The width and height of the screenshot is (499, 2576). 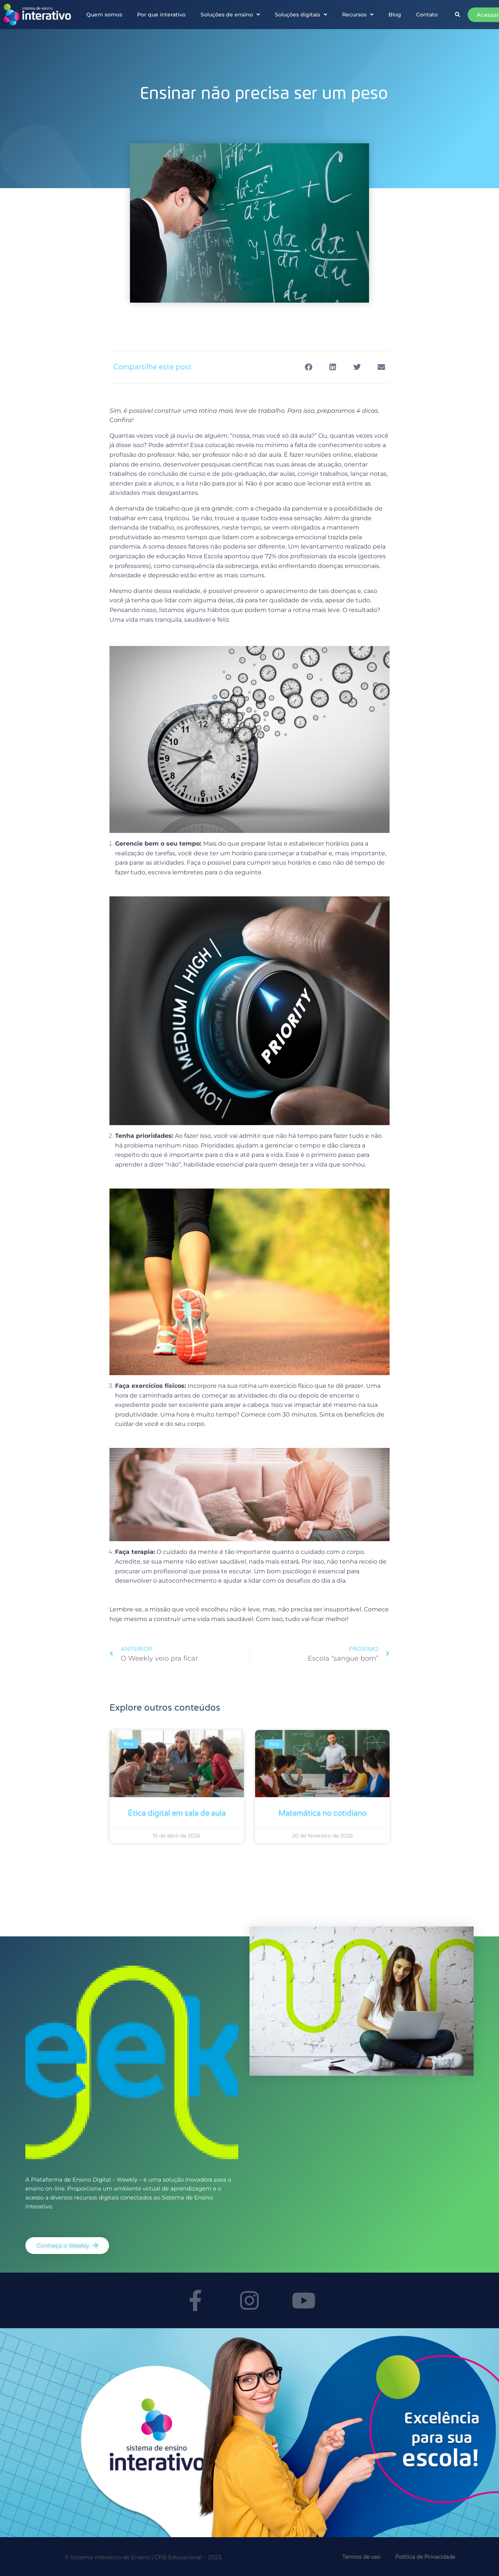 I want to click on Soluções de ensino, so click(x=230, y=14).